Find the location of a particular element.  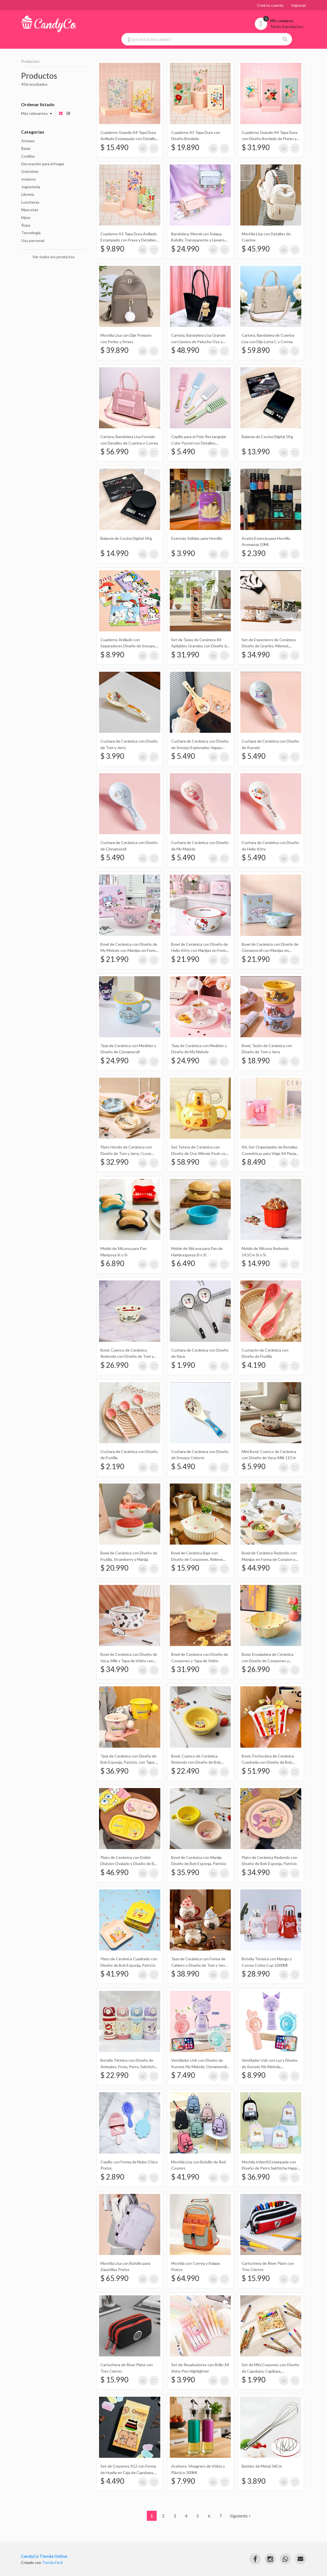

$ 20.990 is located at coordinates (114, 1567).